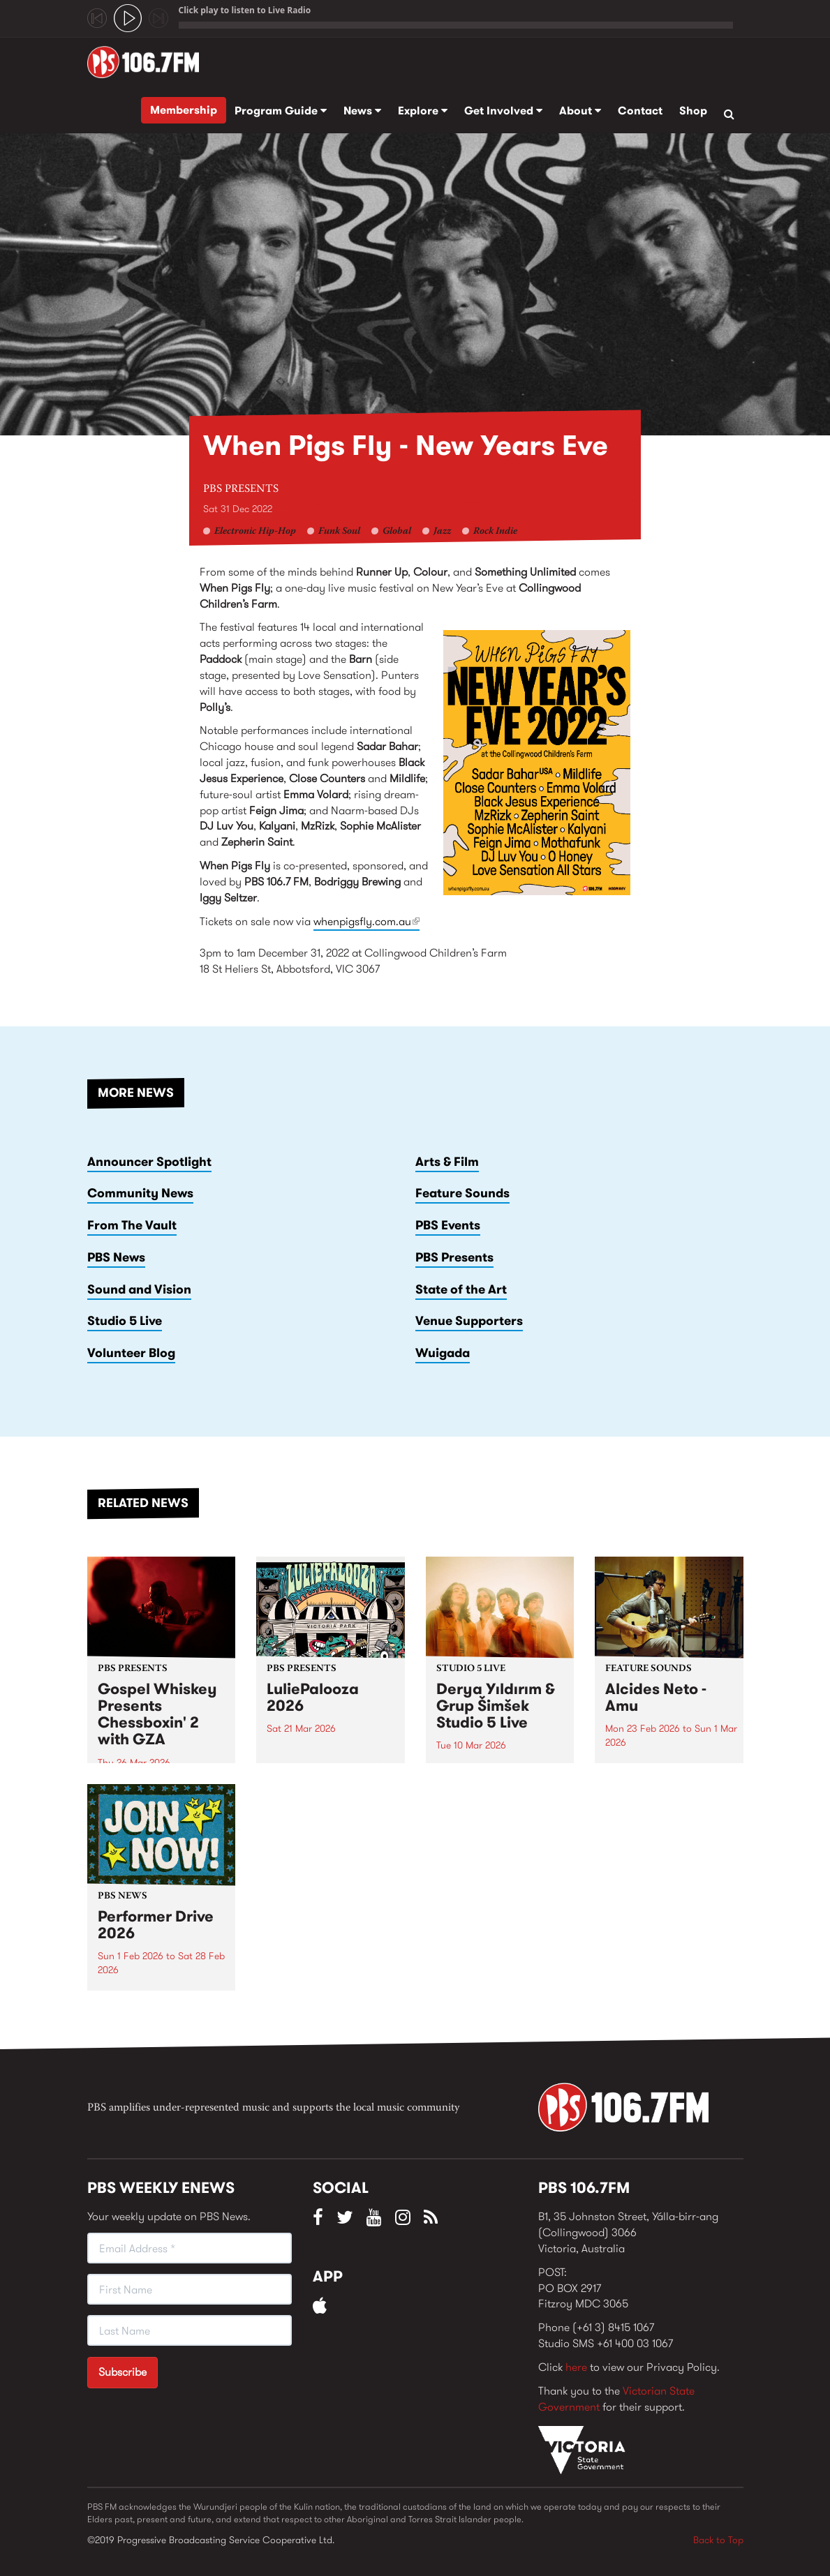  Describe the element at coordinates (116, 1257) in the screenshot. I see `PBS News` at that location.